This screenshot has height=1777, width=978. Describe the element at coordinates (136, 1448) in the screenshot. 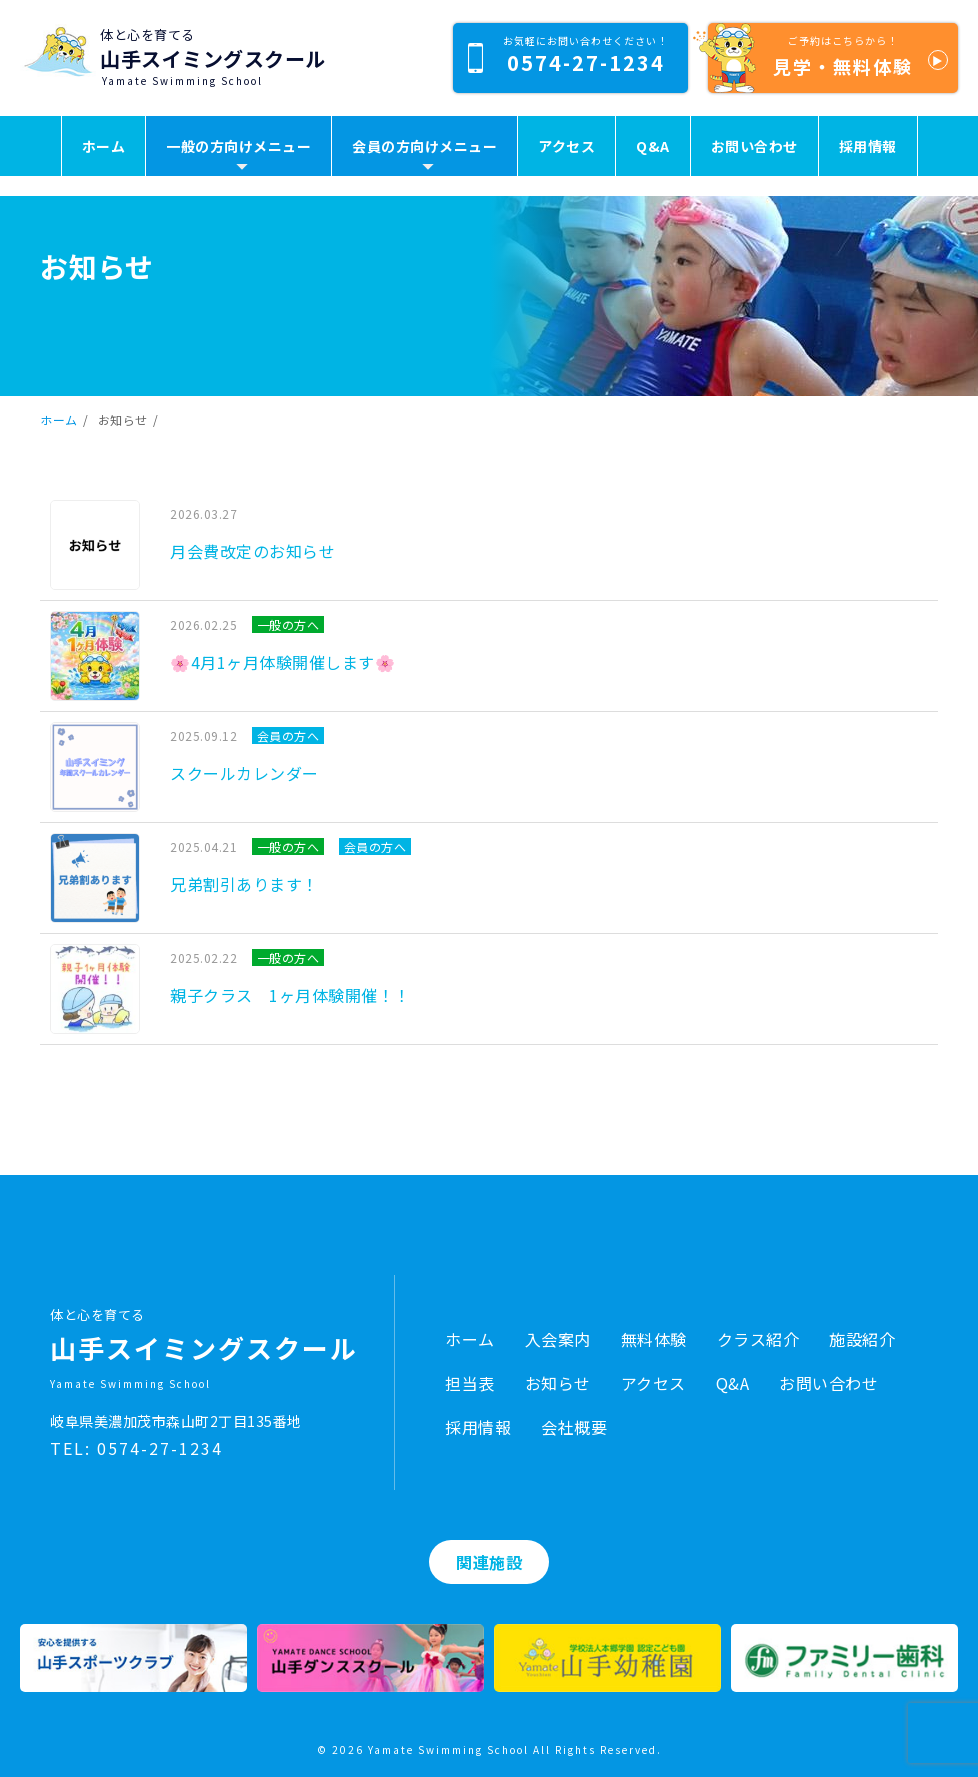

I see `TEL: 0574-27-1234` at that location.